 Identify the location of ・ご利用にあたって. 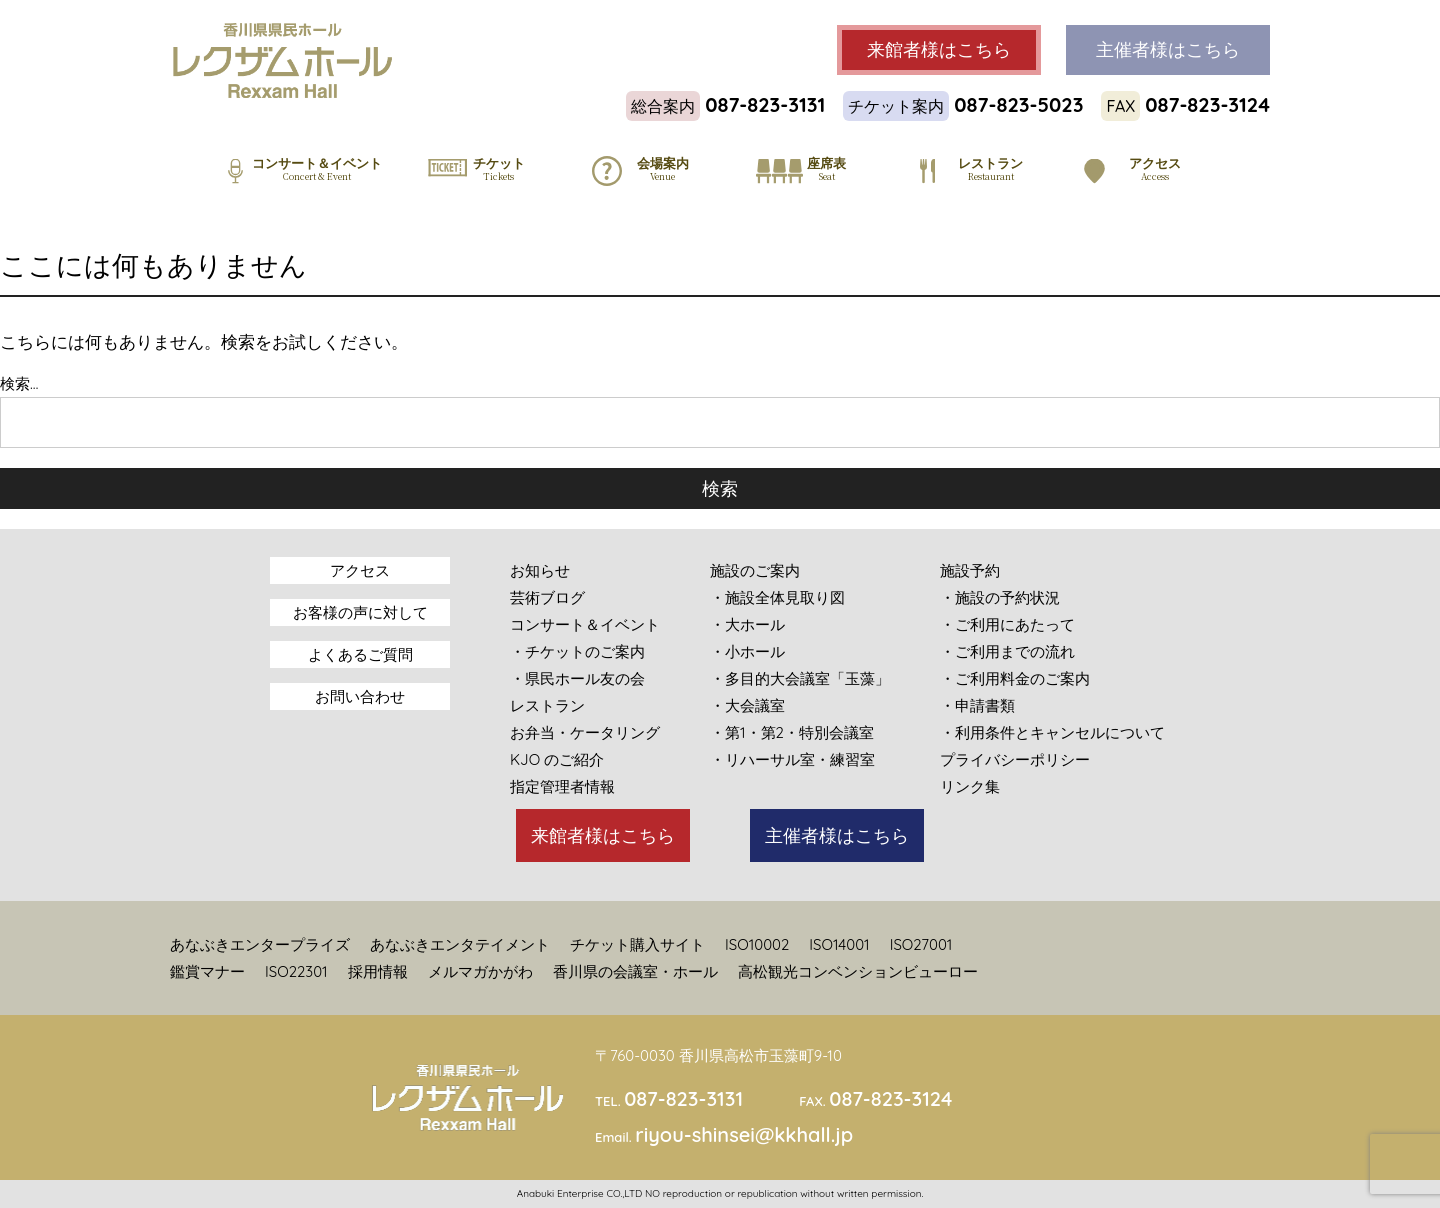
(1007, 624).